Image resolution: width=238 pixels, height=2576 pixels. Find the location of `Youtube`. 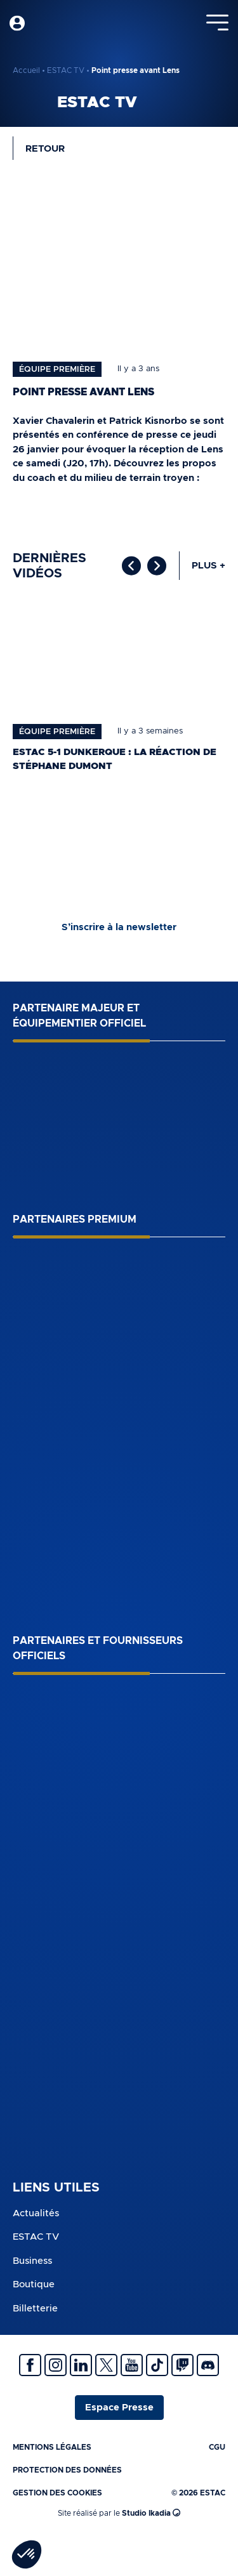

Youtube is located at coordinates (131, 2365).